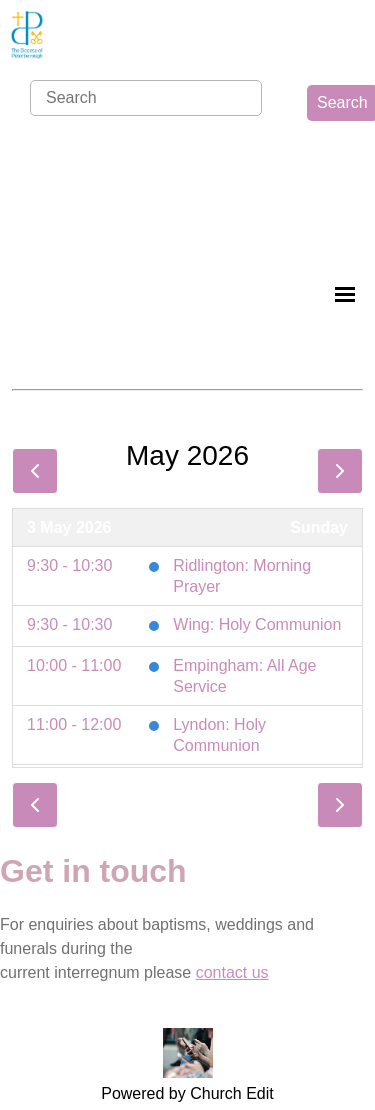  What do you see at coordinates (232, 972) in the screenshot?
I see `contact us` at bounding box center [232, 972].